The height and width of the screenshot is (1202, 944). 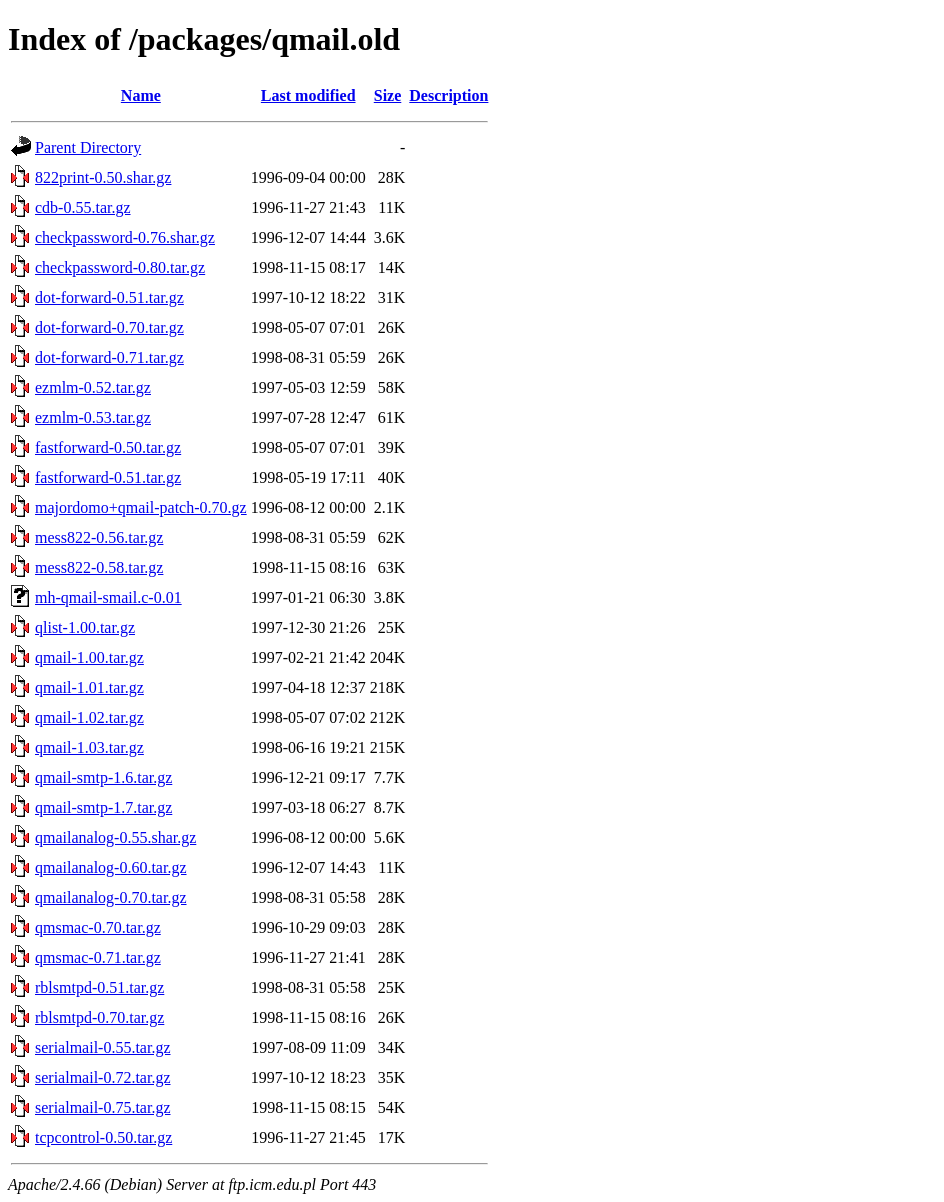 I want to click on ezmlm-0.52.tar.gz, so click(x=93, y=387).